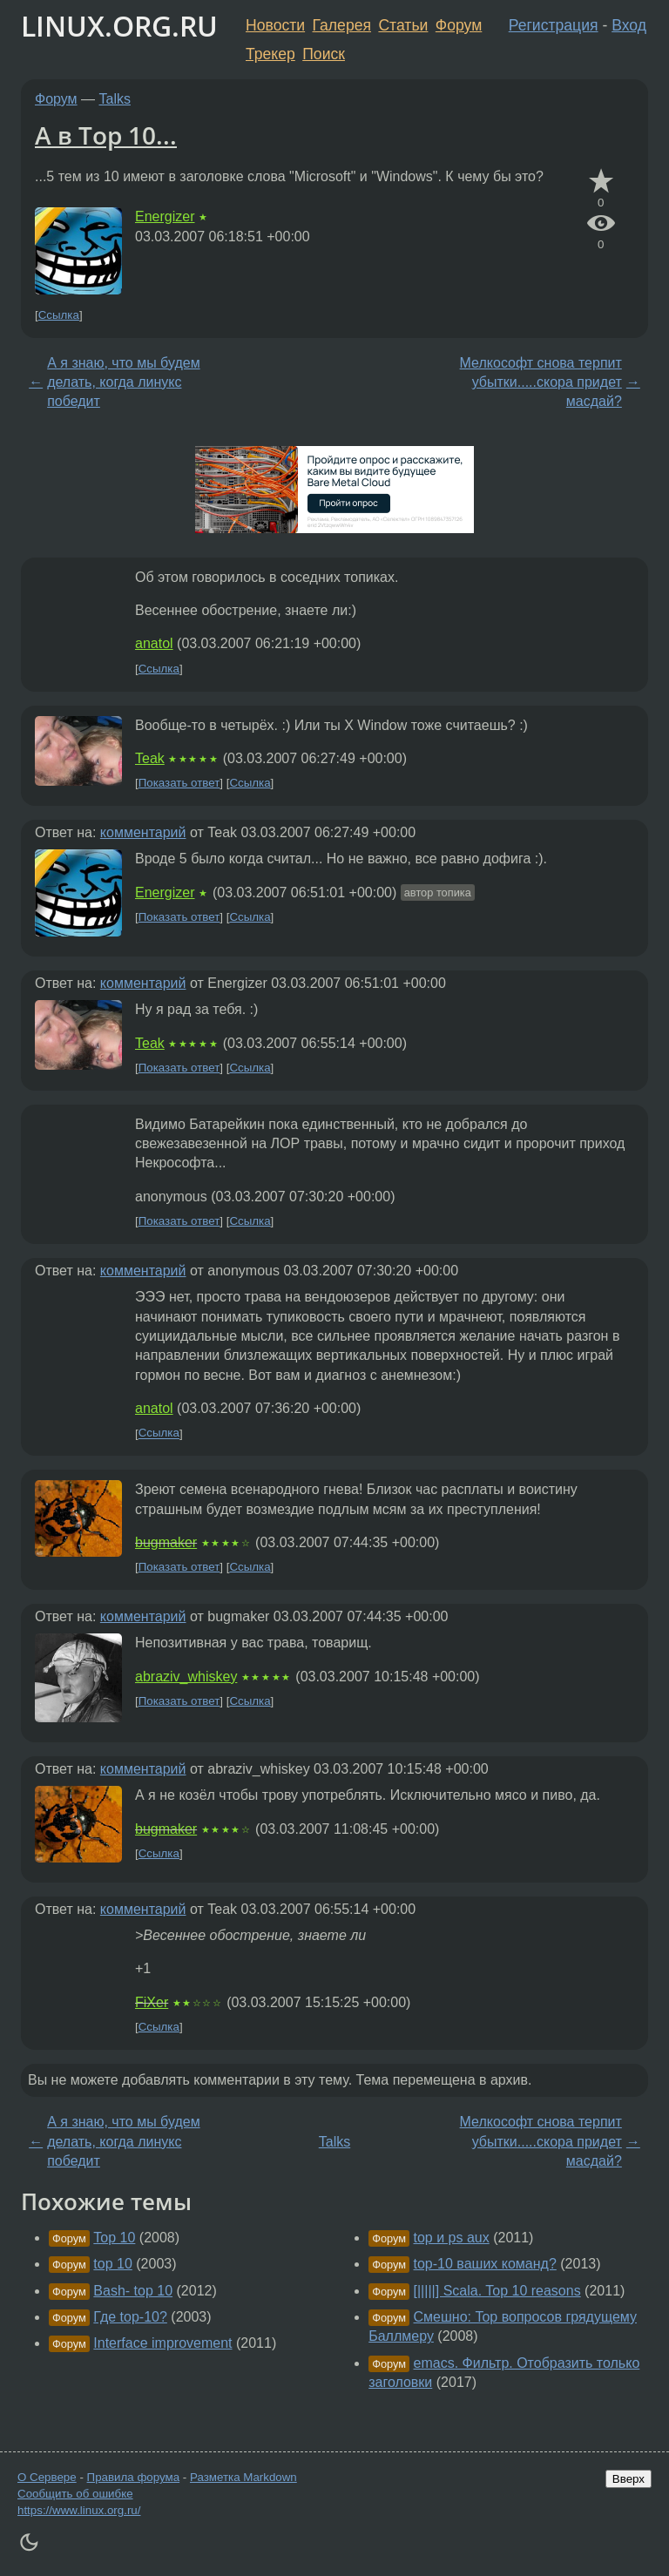 The height and width of the screenshot is (2576, 669). Describe the element at coordinates (166, 1542) in the screenshot. I see `bugmaker` at that location.